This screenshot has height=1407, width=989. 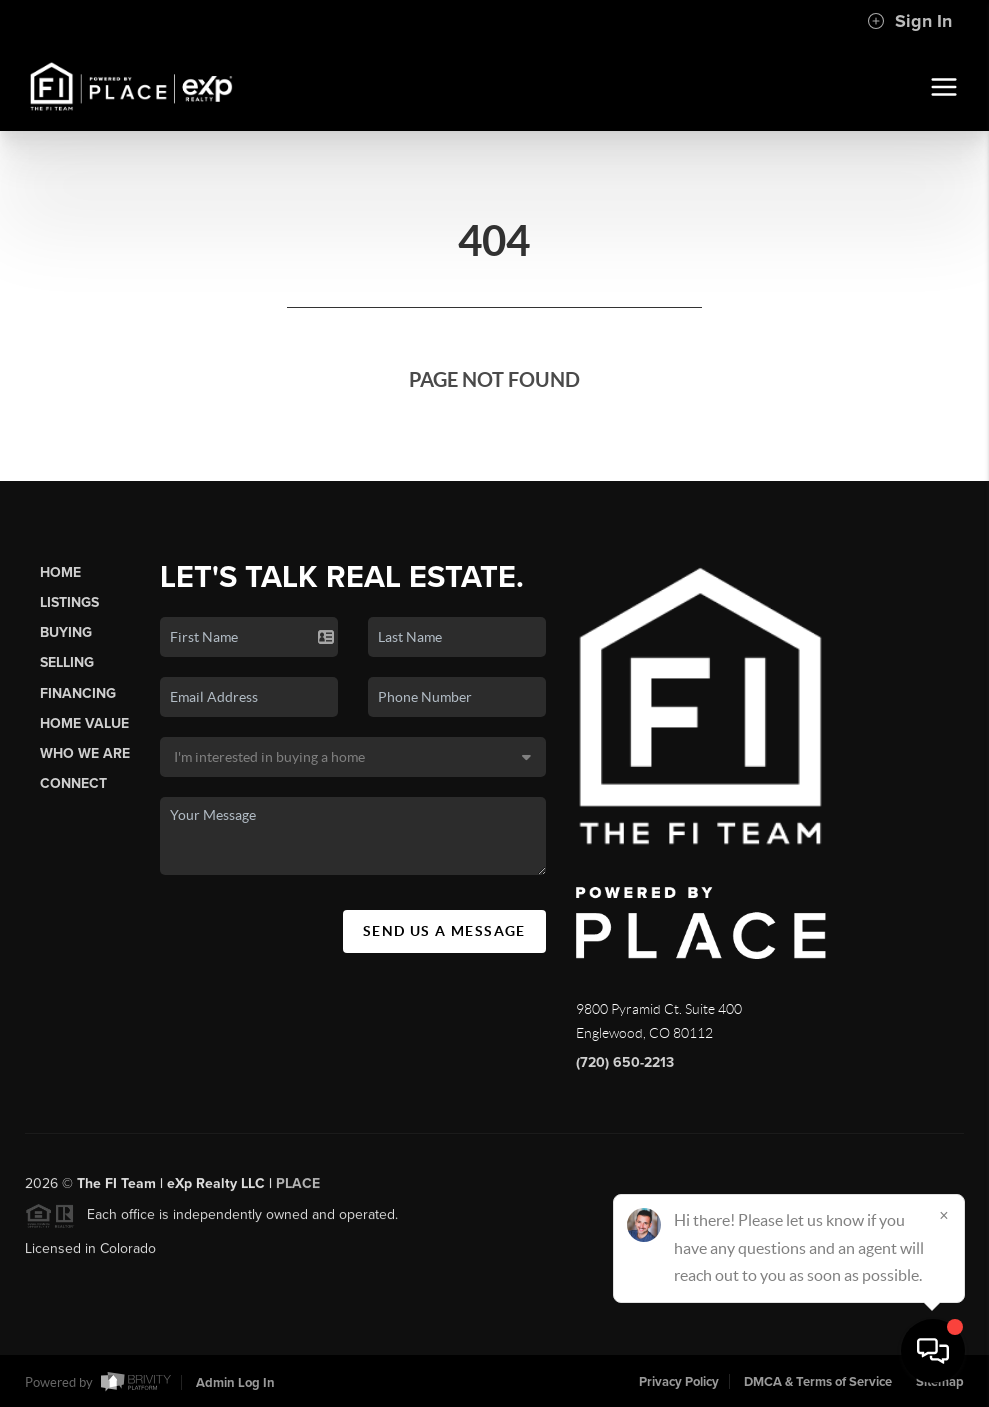 What do you see at coordinates (78, 693) in the screenshot?
I see `Financing` at bounding box center [78, 693].